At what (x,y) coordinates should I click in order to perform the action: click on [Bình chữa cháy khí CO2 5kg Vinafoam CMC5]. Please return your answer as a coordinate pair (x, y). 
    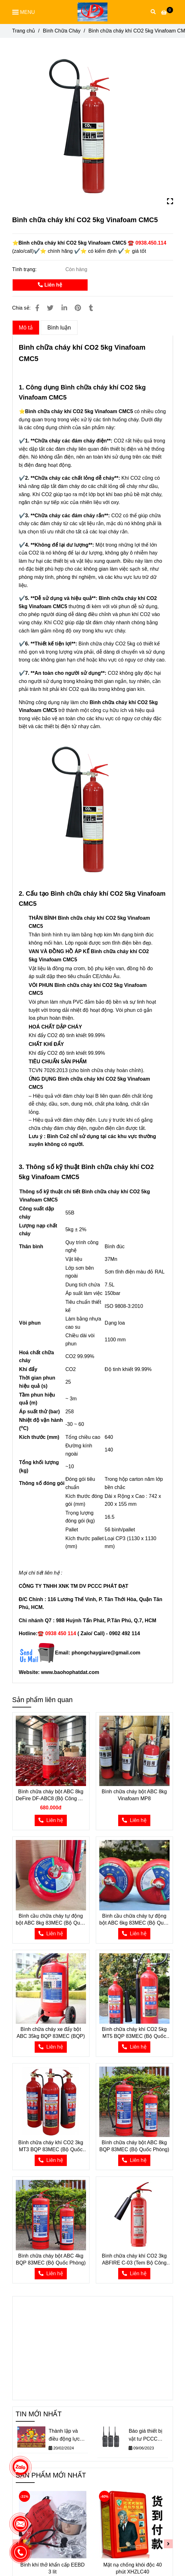
    Looking at the image, I should click on (92, 12).